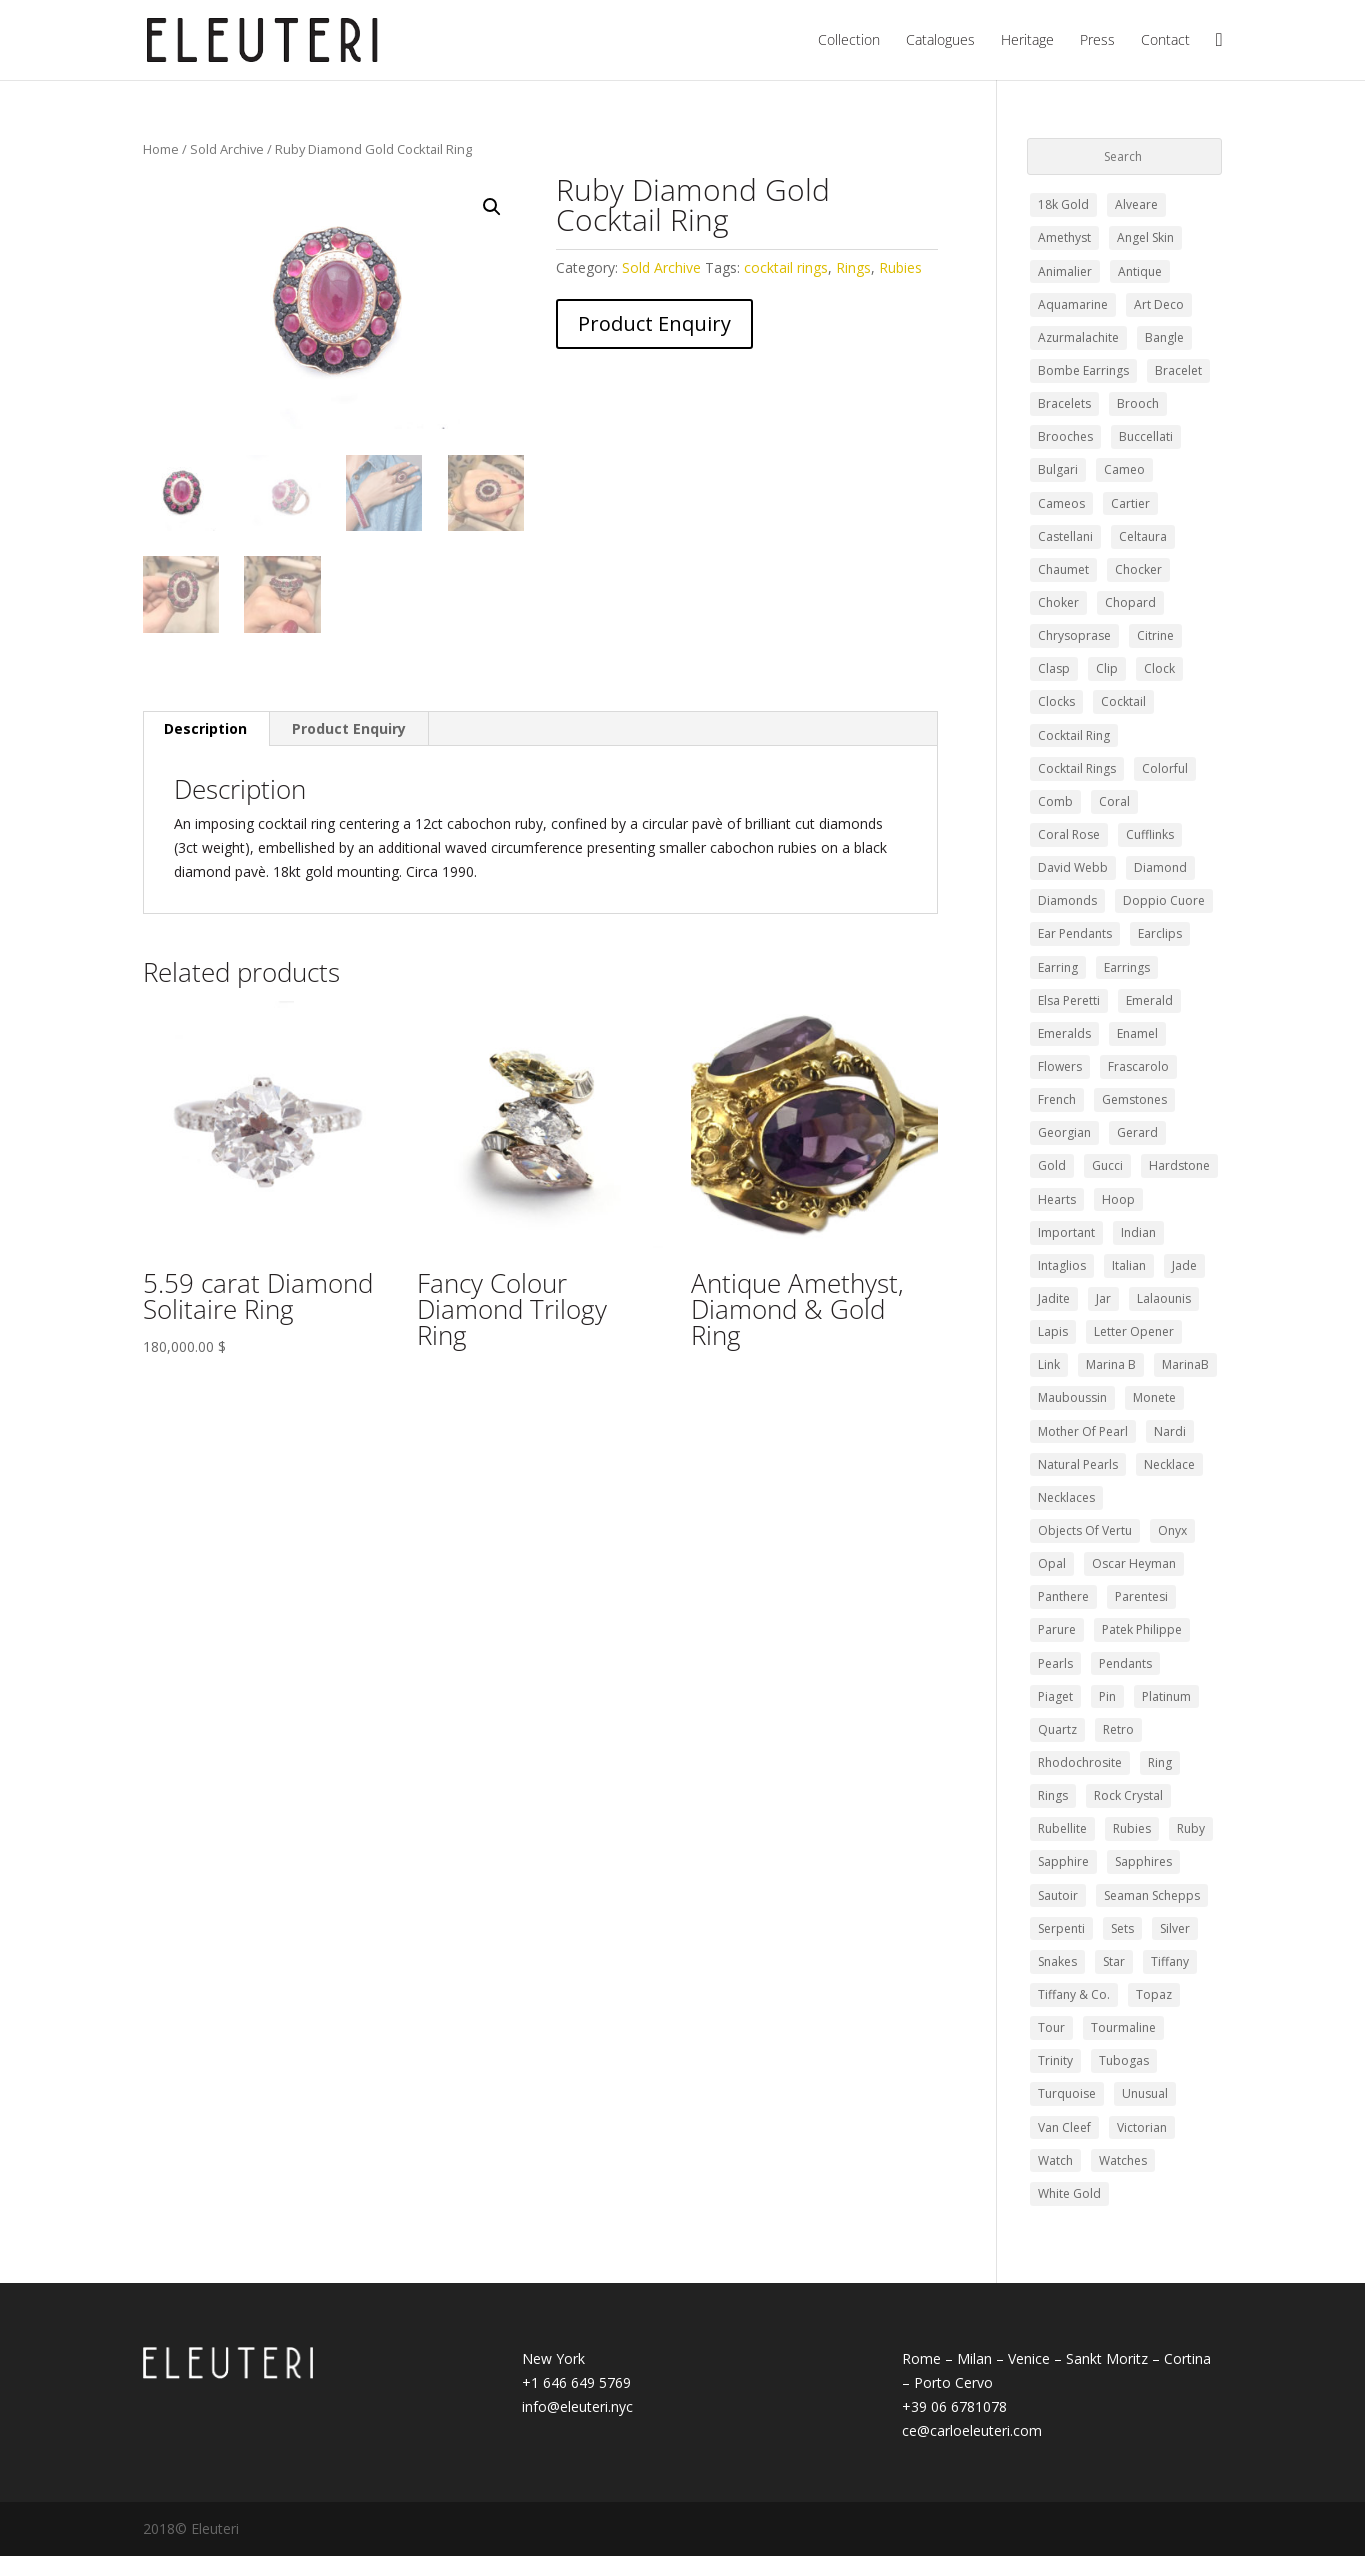  I want to click on Sets, so click(1122, 1928).